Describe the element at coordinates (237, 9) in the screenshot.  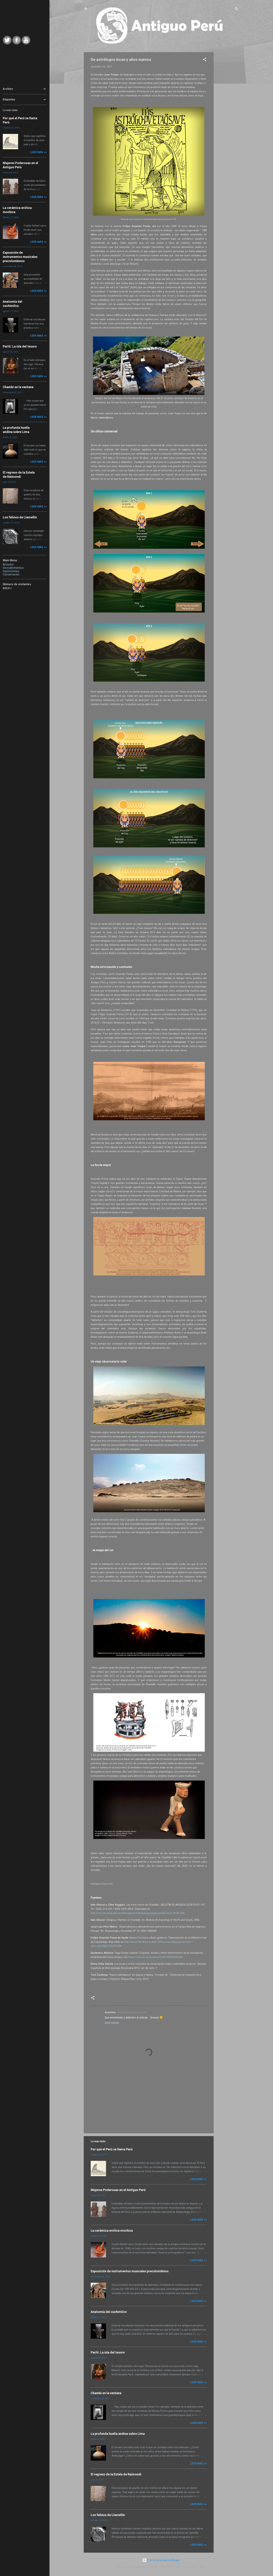
I see `[Buscar]` at that location.